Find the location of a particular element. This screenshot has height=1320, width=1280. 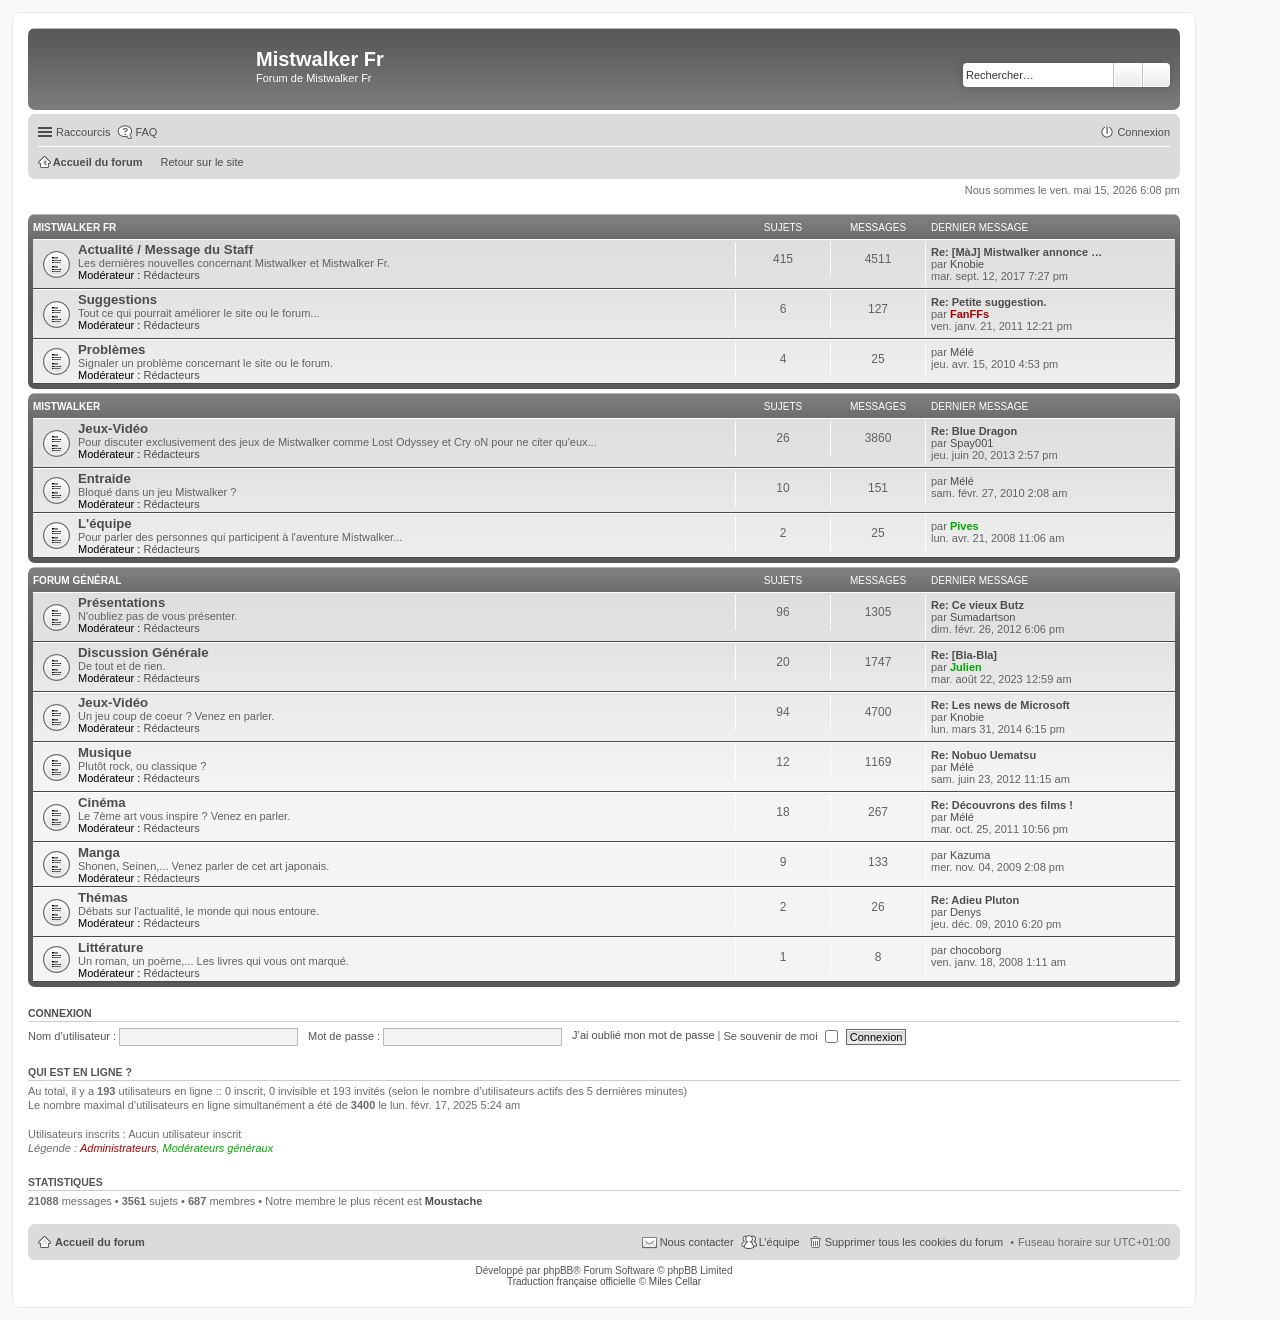

Re: Découvrons des films ! is located at coordinates (1002, 805).